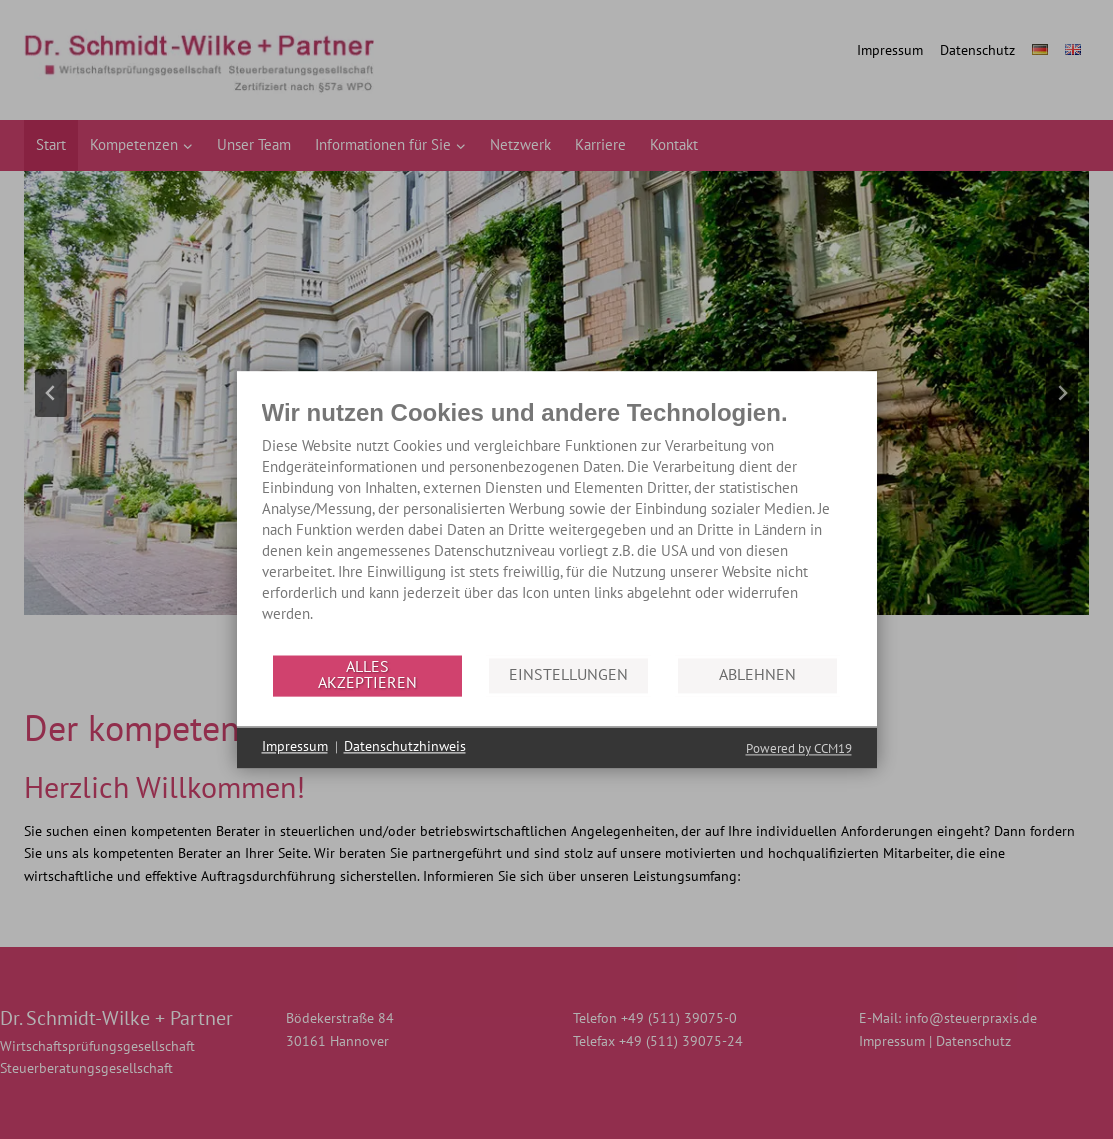 The width and height of the screenshot is (1113, 1139). Describe the element at coordinates (367, 675) in the screenshot. I see `Alles akzeptieren` at that location.